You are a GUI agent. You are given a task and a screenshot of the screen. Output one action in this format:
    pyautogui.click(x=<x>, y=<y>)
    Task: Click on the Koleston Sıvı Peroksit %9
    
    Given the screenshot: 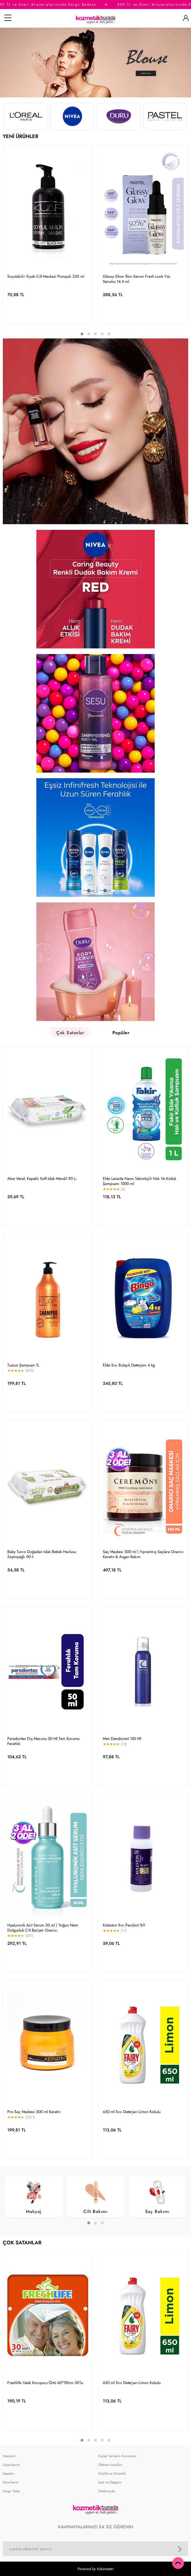 What is the action you would take?
    pyautogui.click(x=124, y=1925)
    